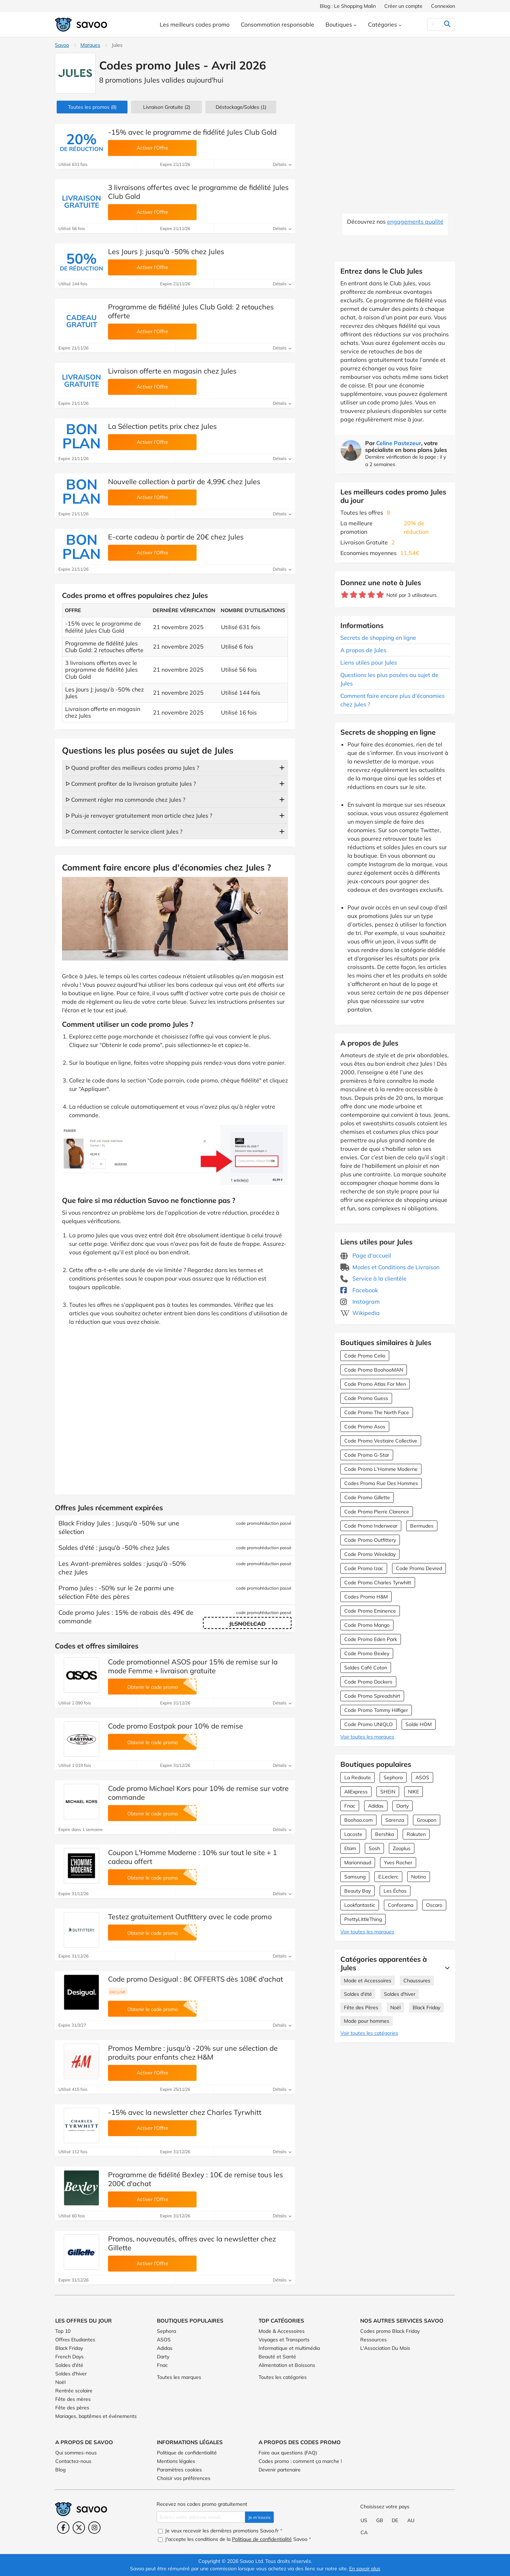 This screenshot has height=2576, width=510. Describe the element at coordinates (193, 2052) in the screenshot. I see `Promos Membre : jusqu'à -20% sur une sélection de produits pour enfants chez H&M` at that location.